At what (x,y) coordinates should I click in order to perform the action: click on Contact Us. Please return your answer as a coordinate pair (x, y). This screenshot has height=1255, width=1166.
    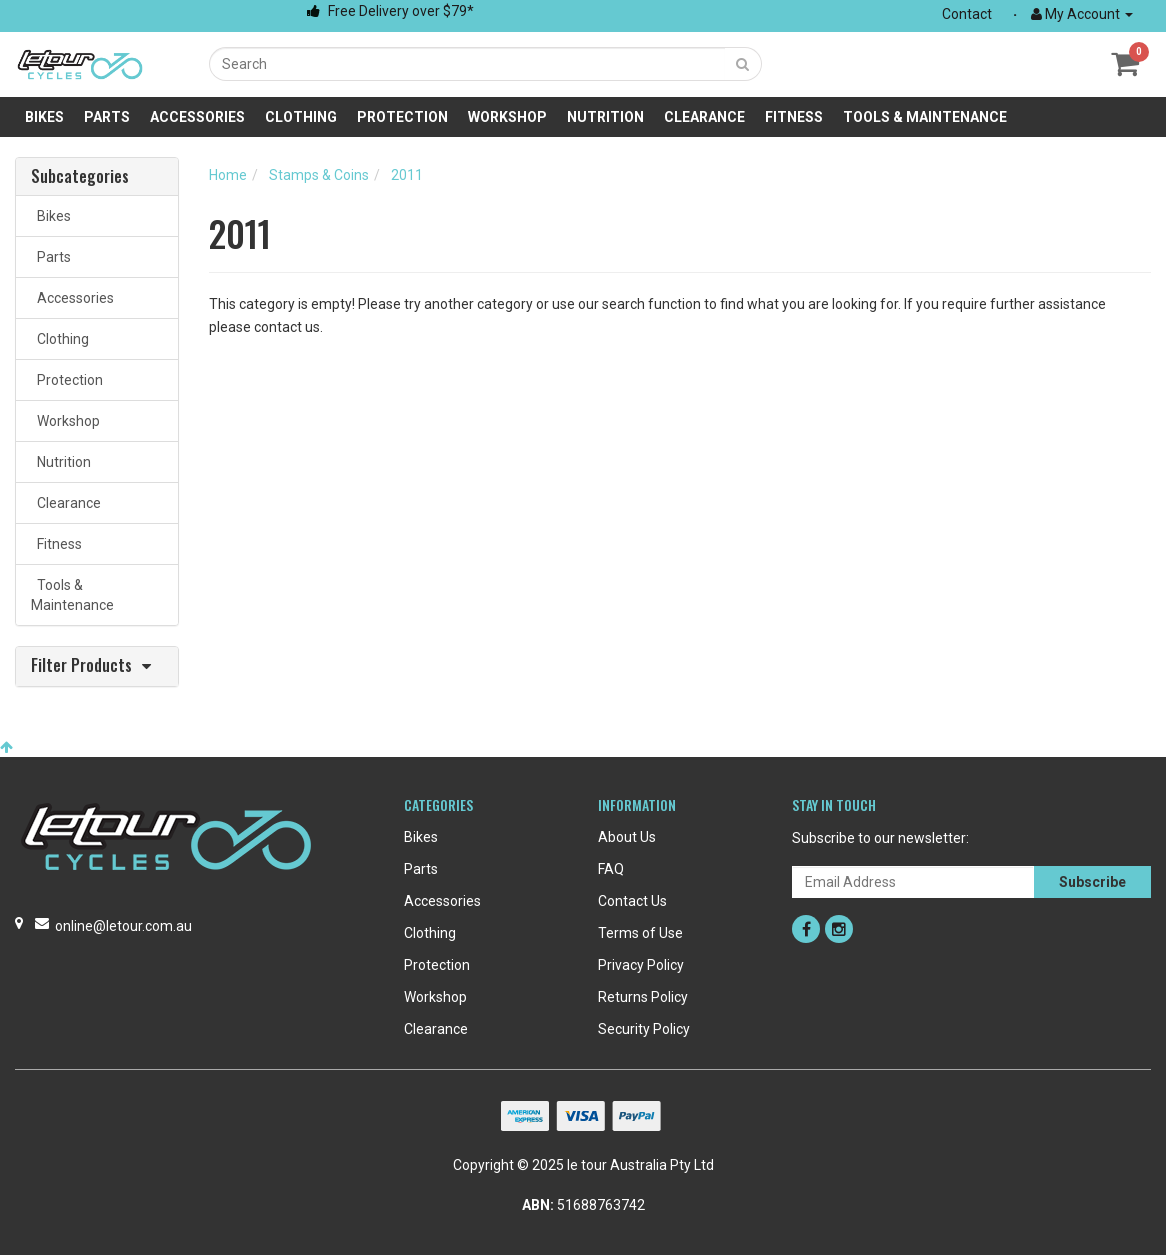
    Looking at the image, I should click on (632, 901).